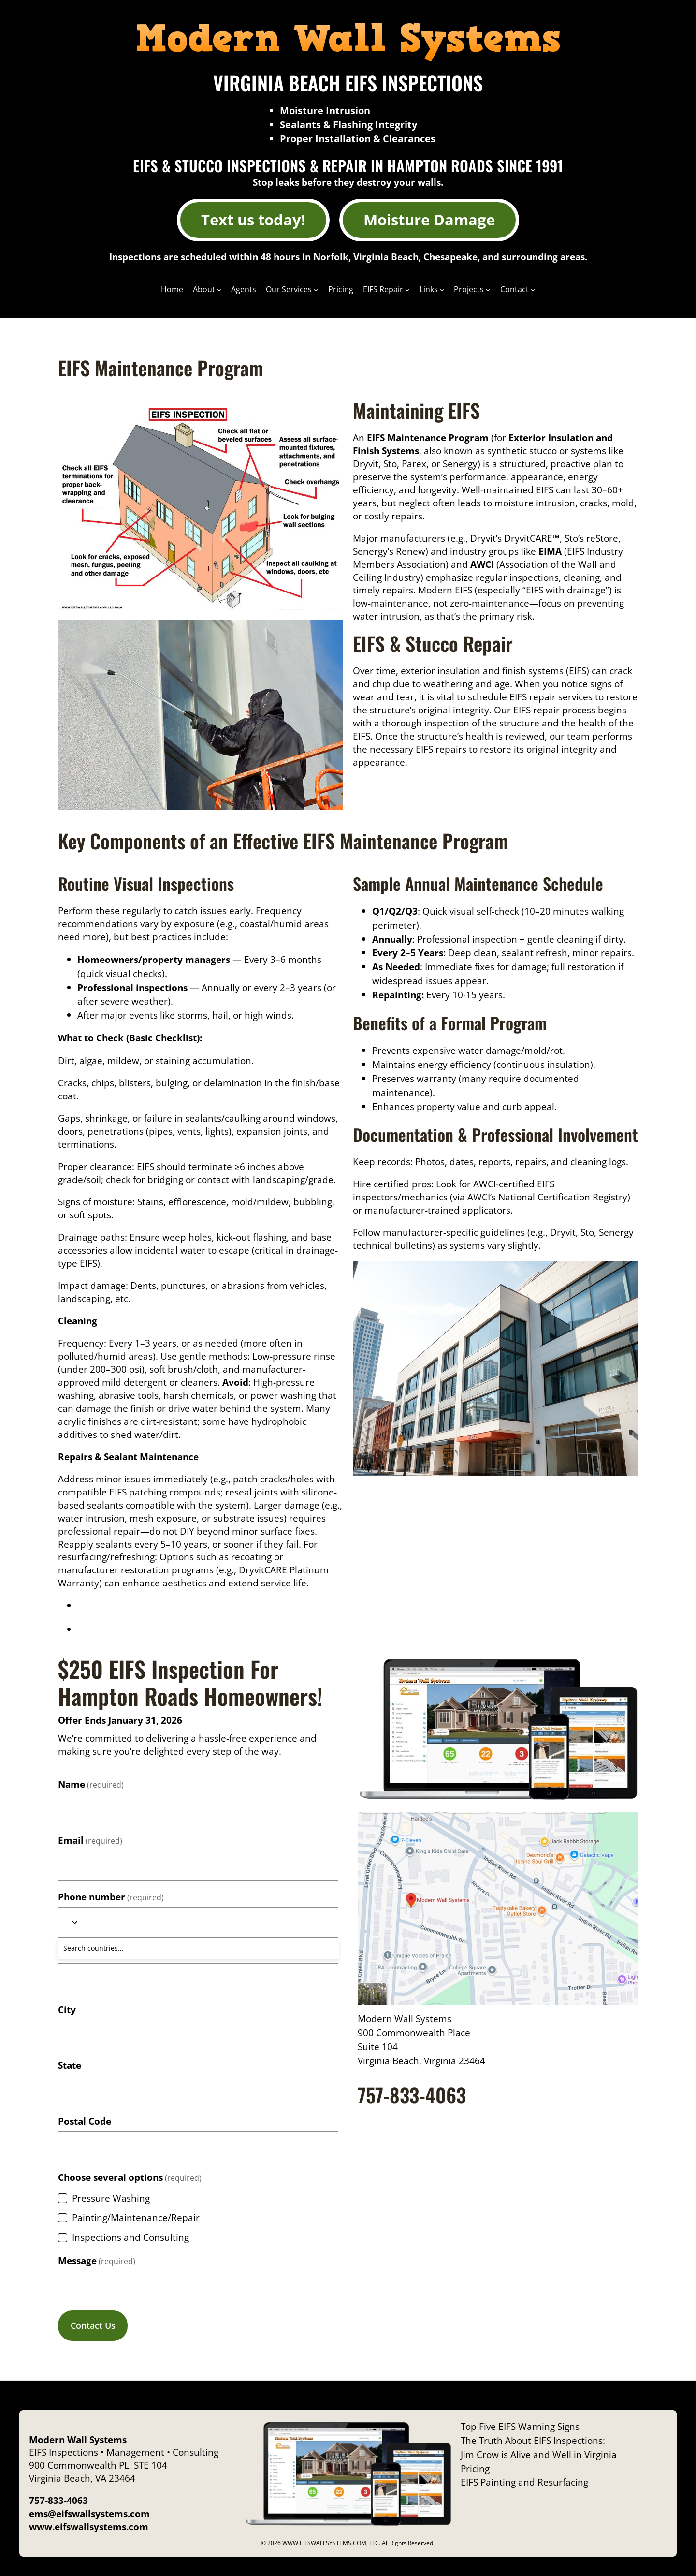 The image size is (696, 2576). What do you see at coordinates (219, 289) in the screenshot?
I see `[About submenu]` at bounding box center [219, 289].